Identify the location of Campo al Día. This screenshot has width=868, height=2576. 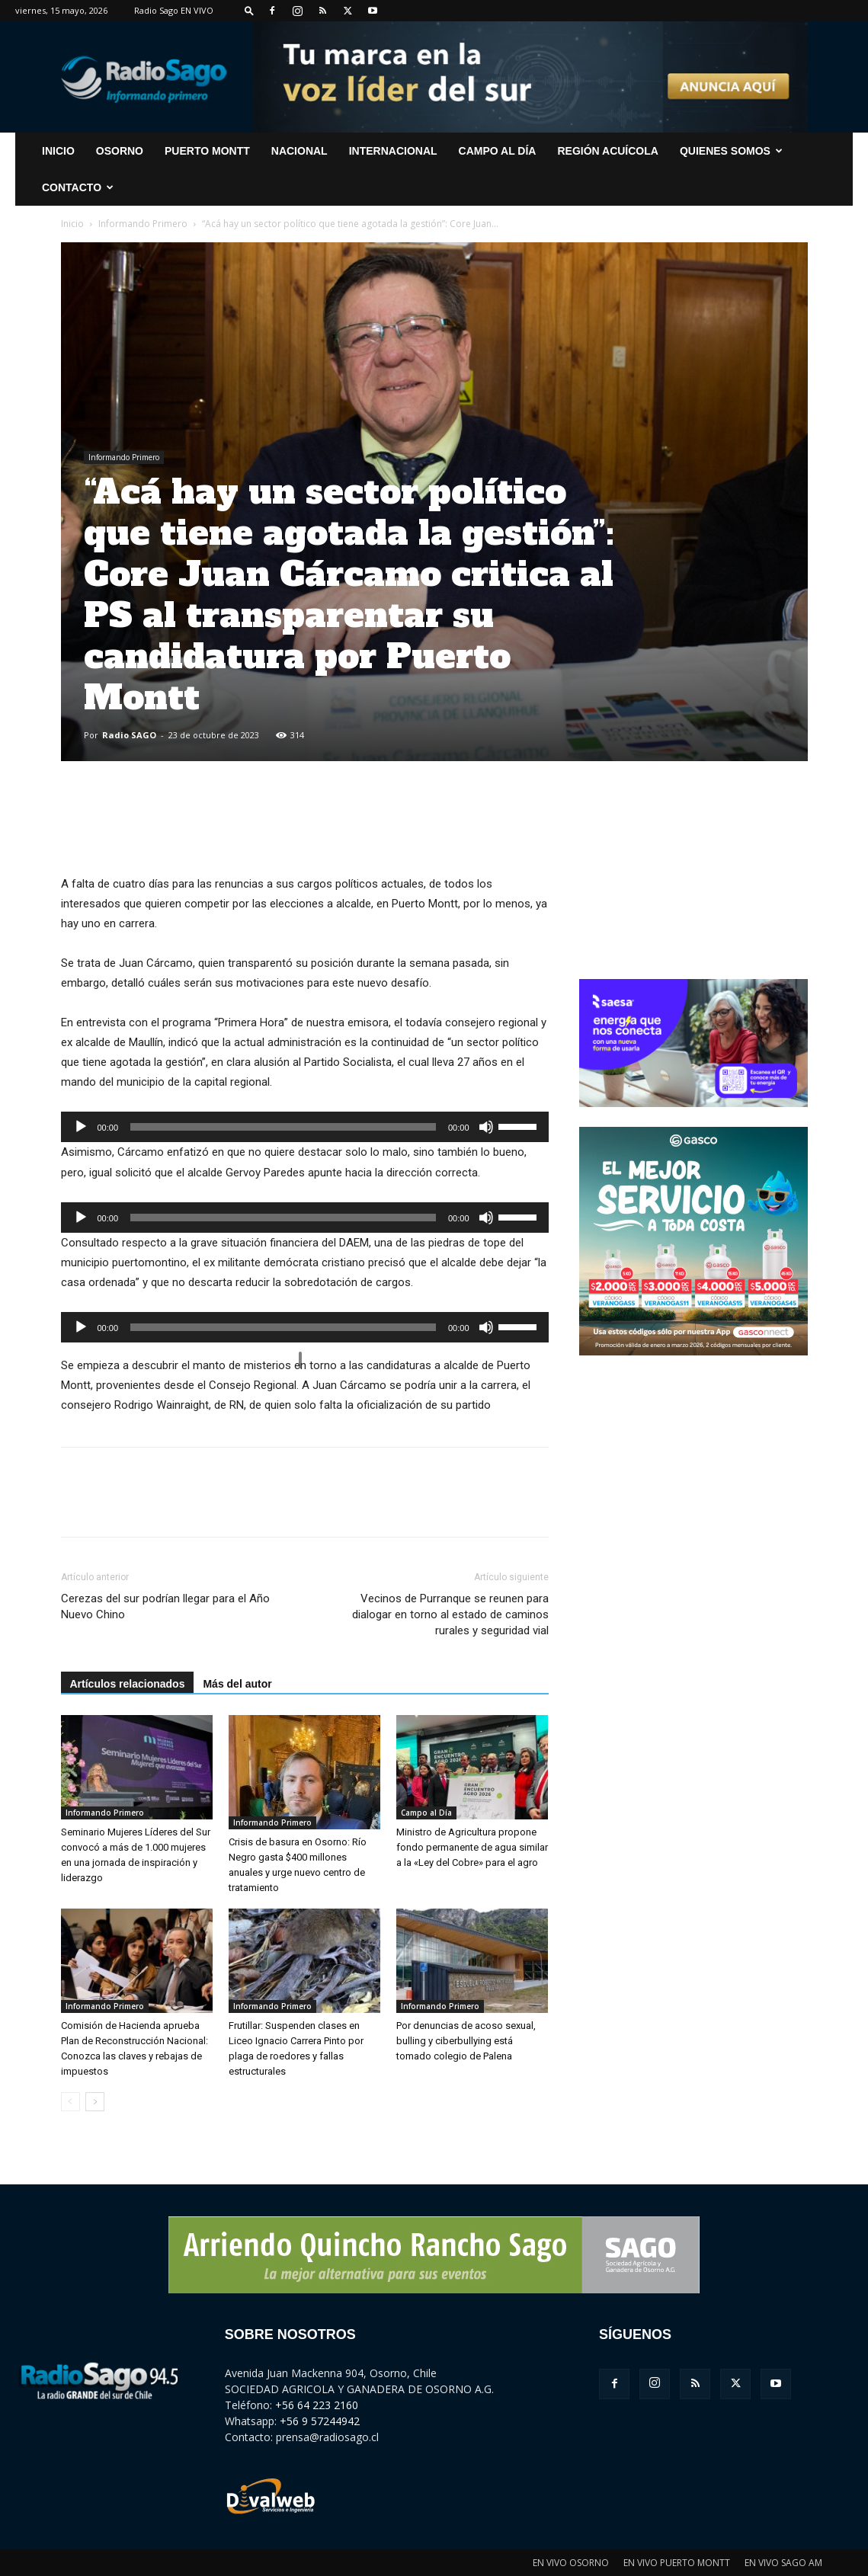
(497, 151).